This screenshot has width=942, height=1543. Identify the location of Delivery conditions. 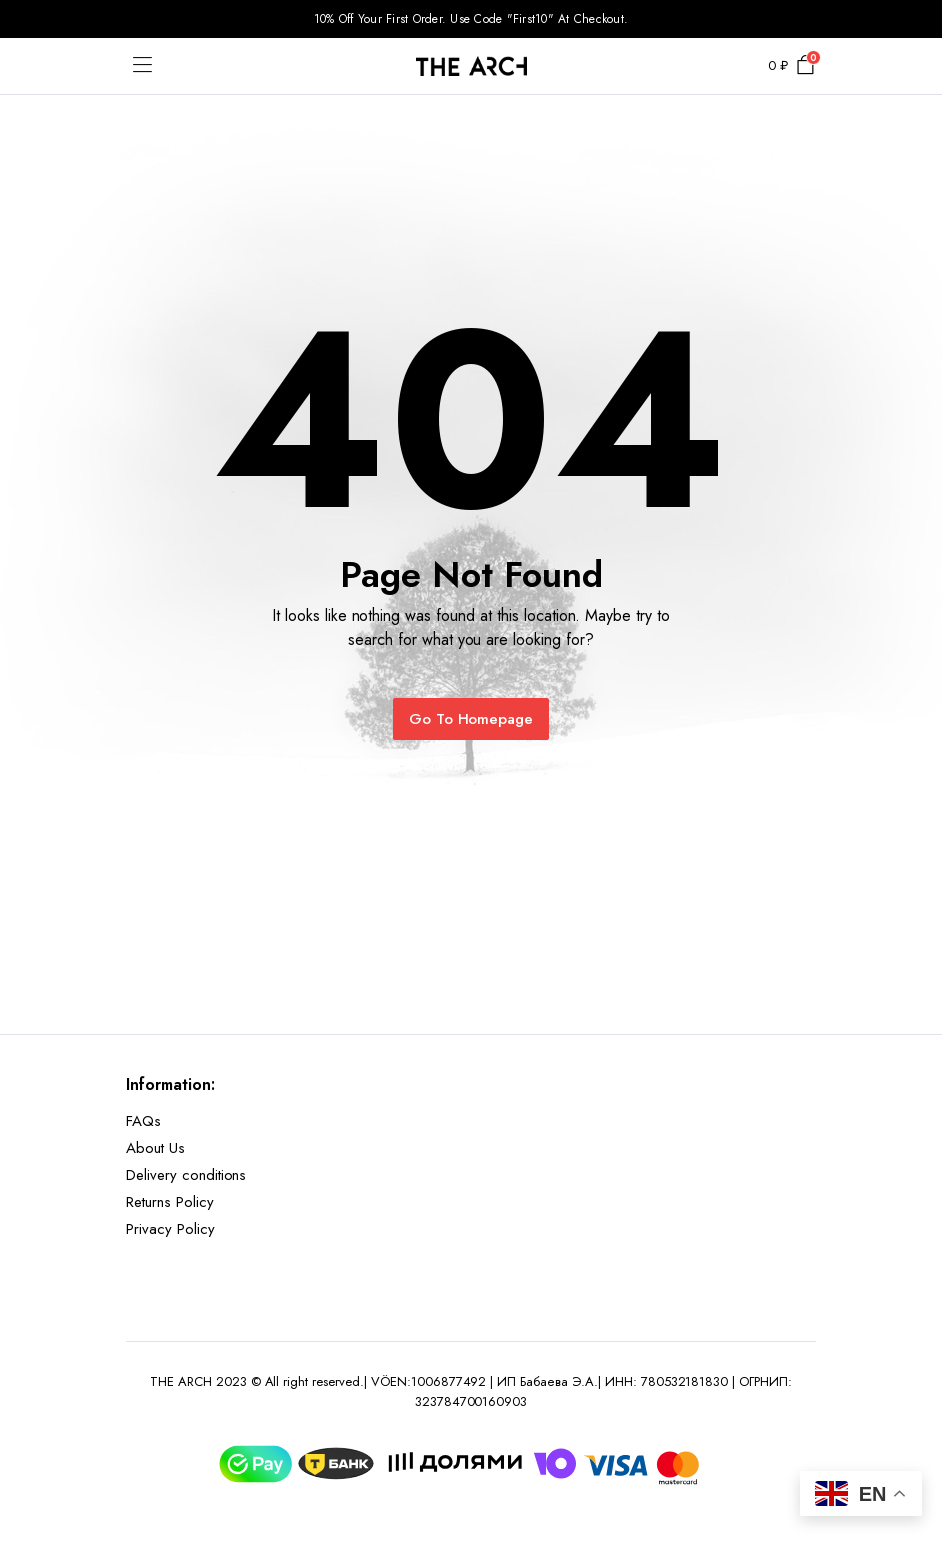
(186, 1175).